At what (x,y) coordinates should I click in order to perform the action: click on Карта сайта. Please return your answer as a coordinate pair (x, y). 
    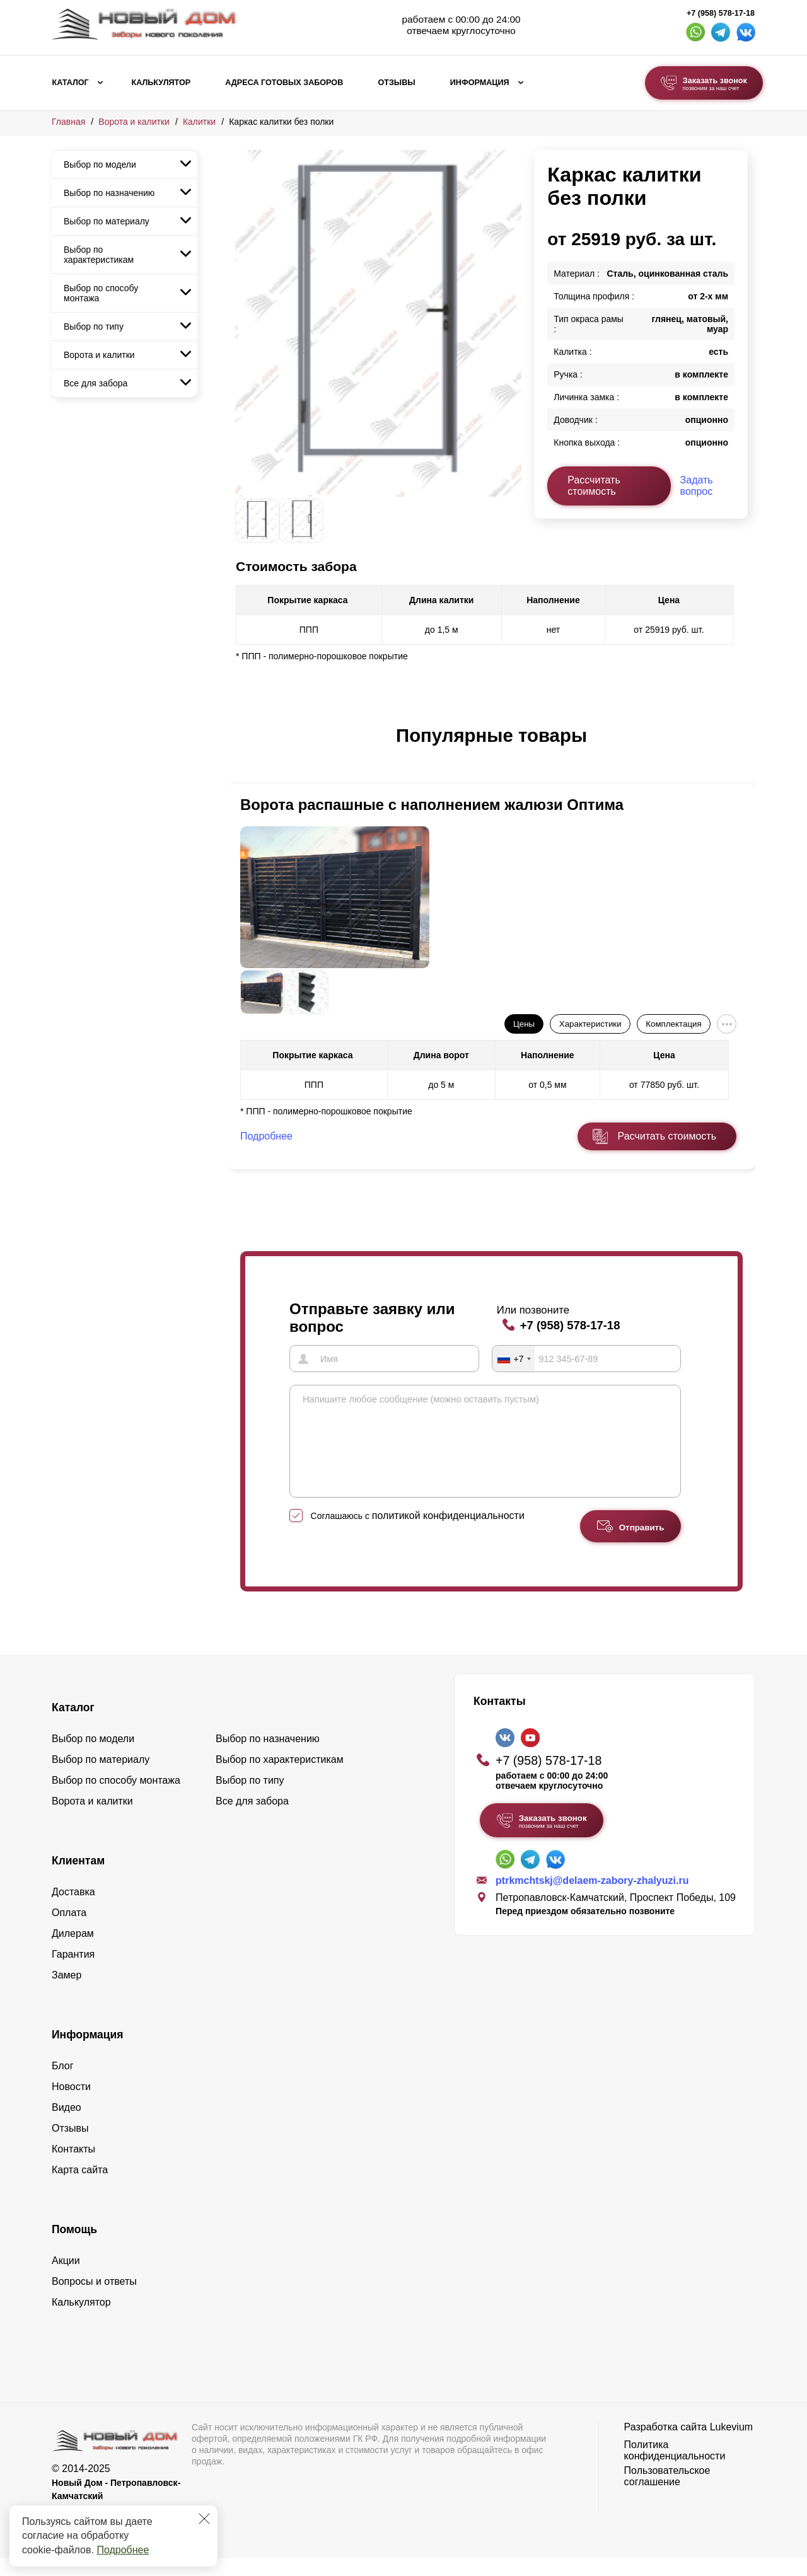
    Looking at the image, I should click on (80, 2188).